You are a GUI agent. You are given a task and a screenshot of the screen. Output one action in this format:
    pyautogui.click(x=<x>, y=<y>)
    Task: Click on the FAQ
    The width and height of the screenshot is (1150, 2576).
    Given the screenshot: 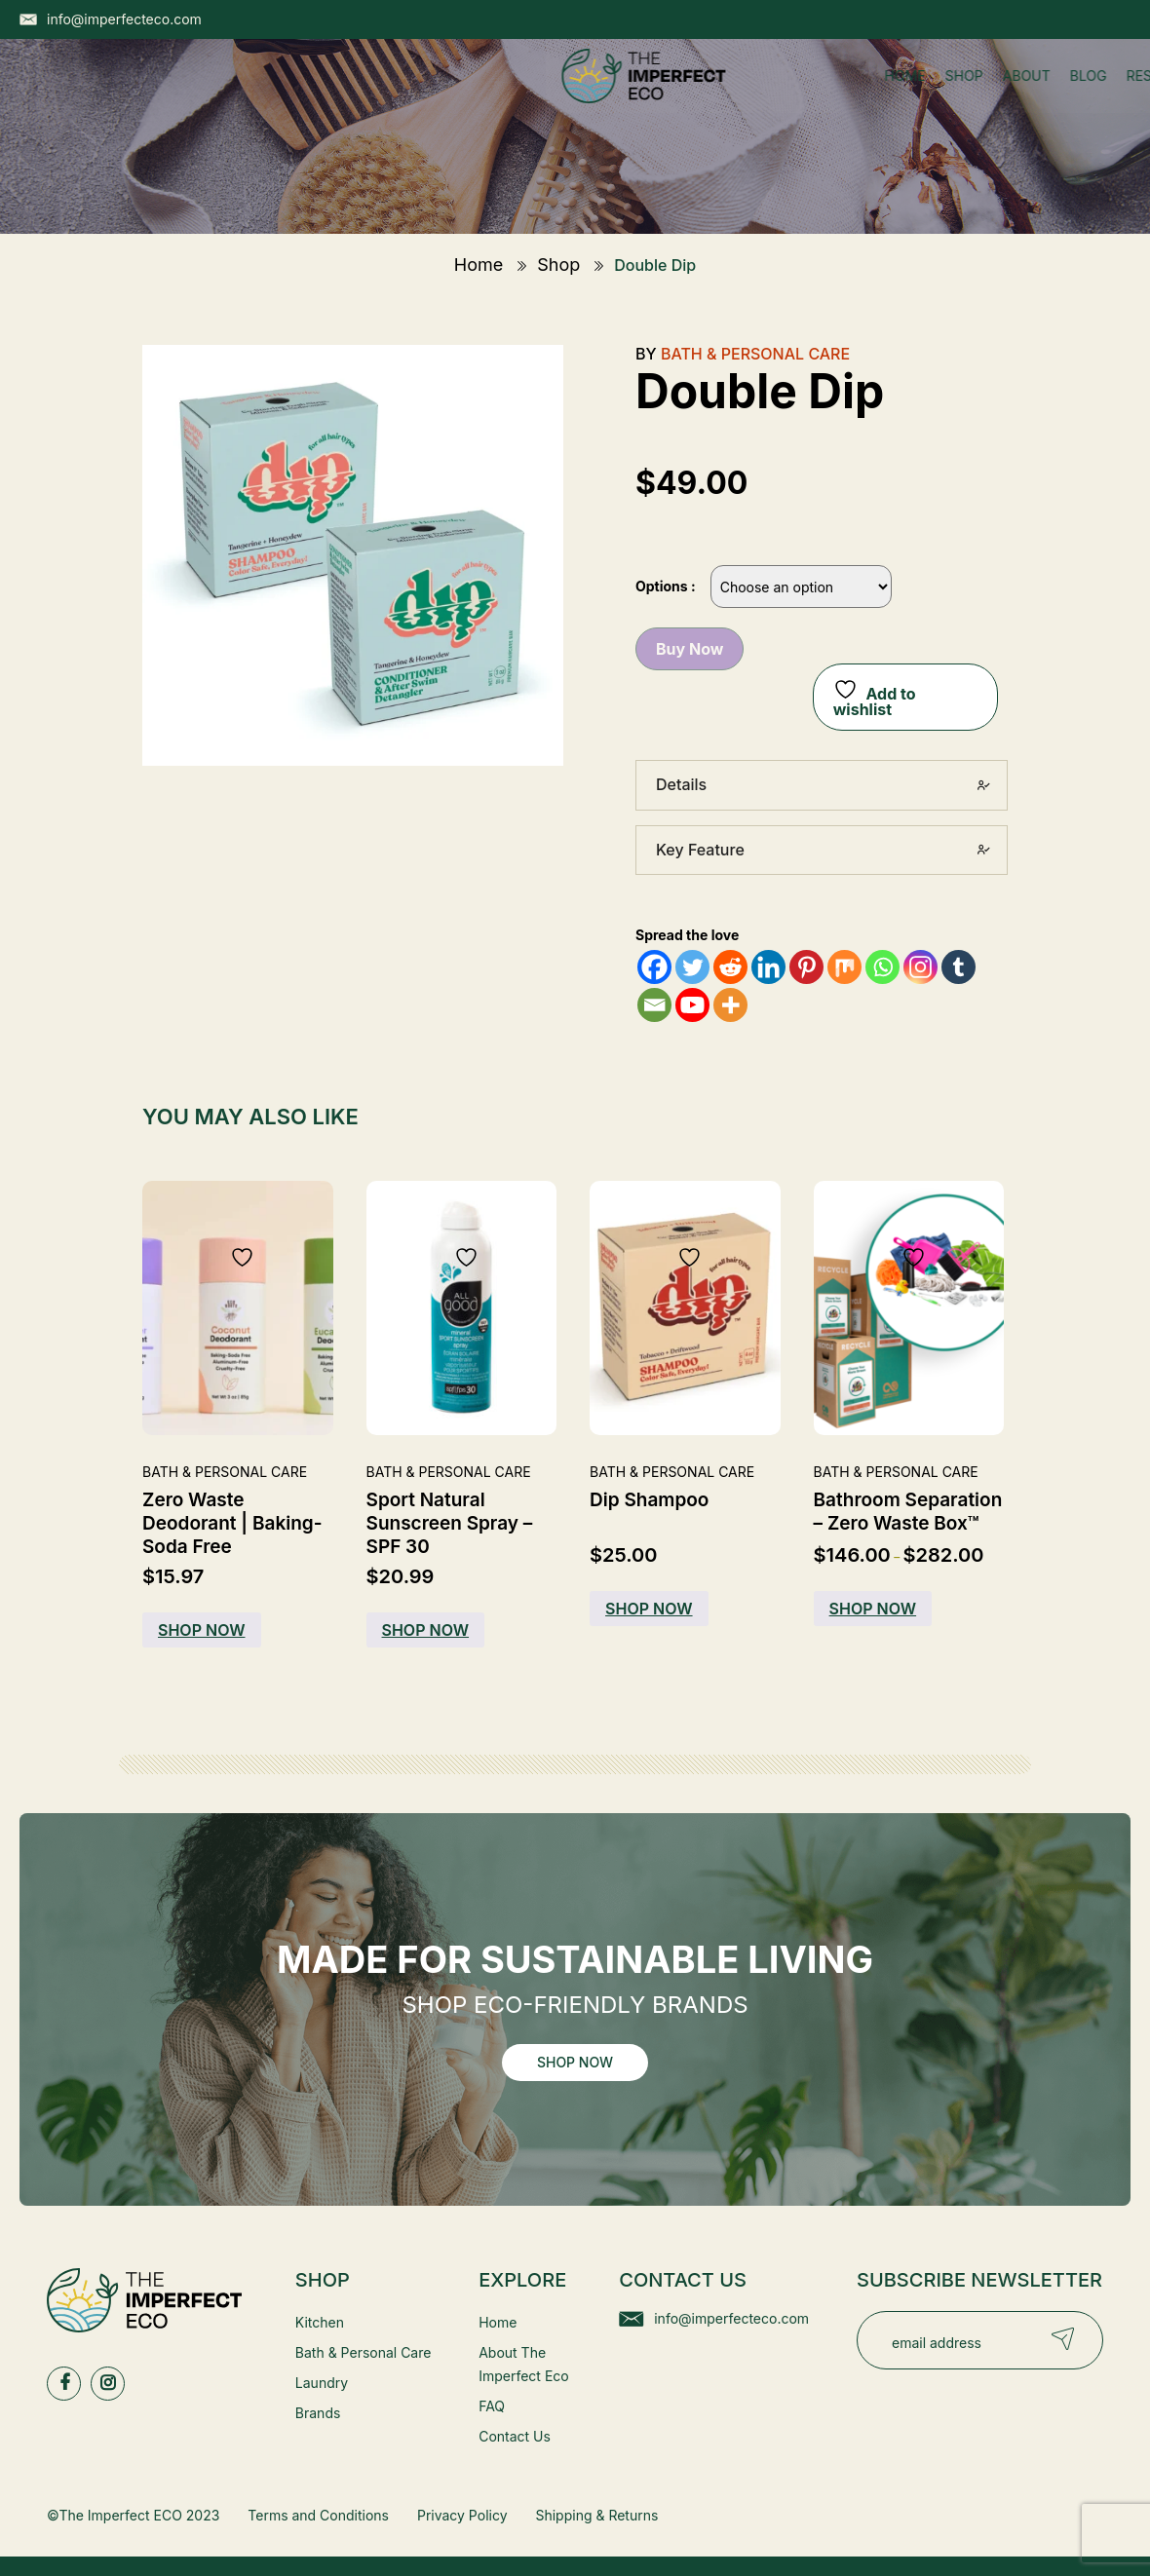 What is the action you would take?
    pyautogui.click(x=492, y=2406)
    